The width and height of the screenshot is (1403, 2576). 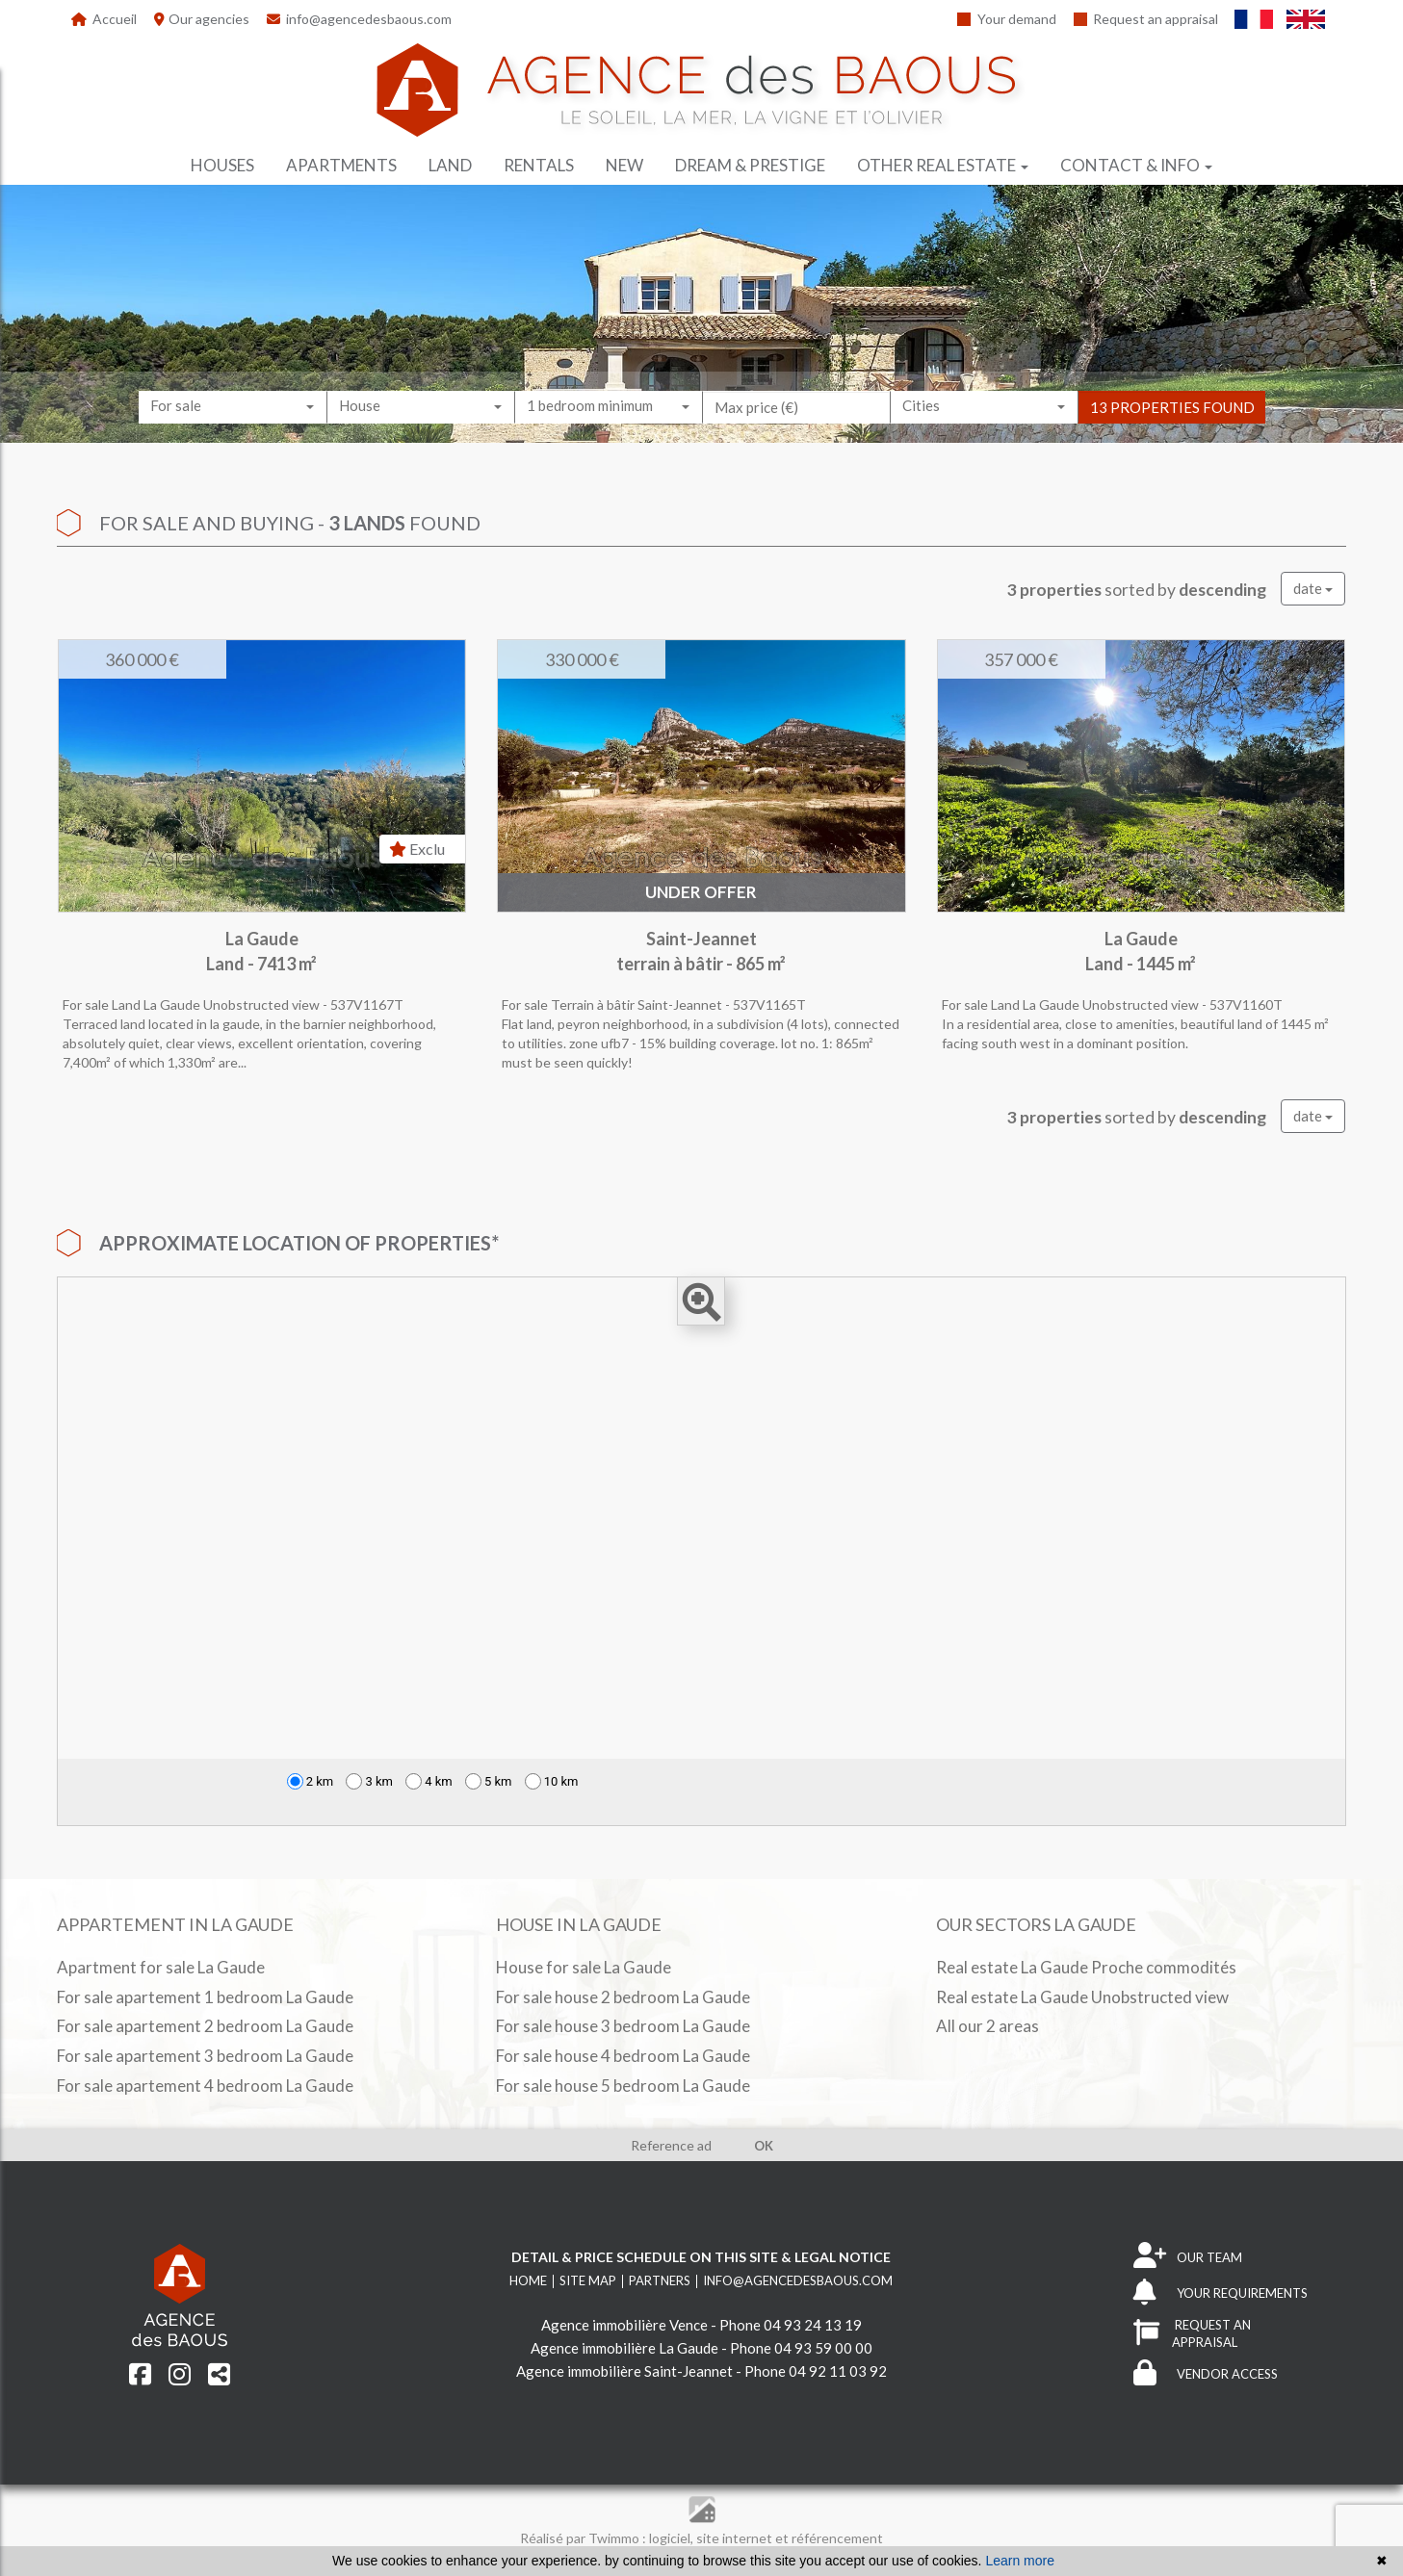 I want to click on YOUR REQUIREMENTS, so click(x=1220, y=2293).